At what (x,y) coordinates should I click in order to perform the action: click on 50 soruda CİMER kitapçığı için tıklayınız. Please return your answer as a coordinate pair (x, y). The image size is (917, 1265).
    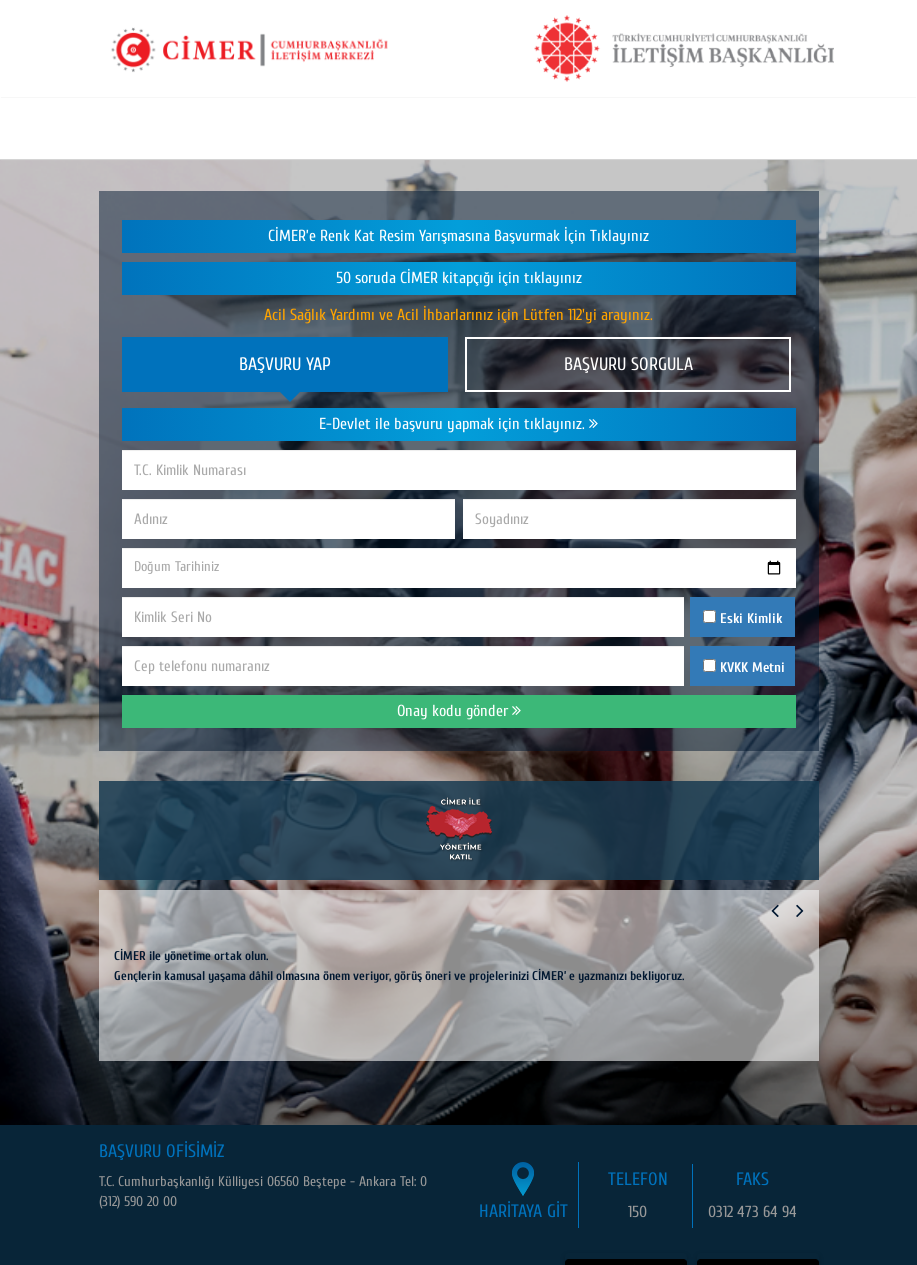
    Looking at the image, I should click on (459, 278).